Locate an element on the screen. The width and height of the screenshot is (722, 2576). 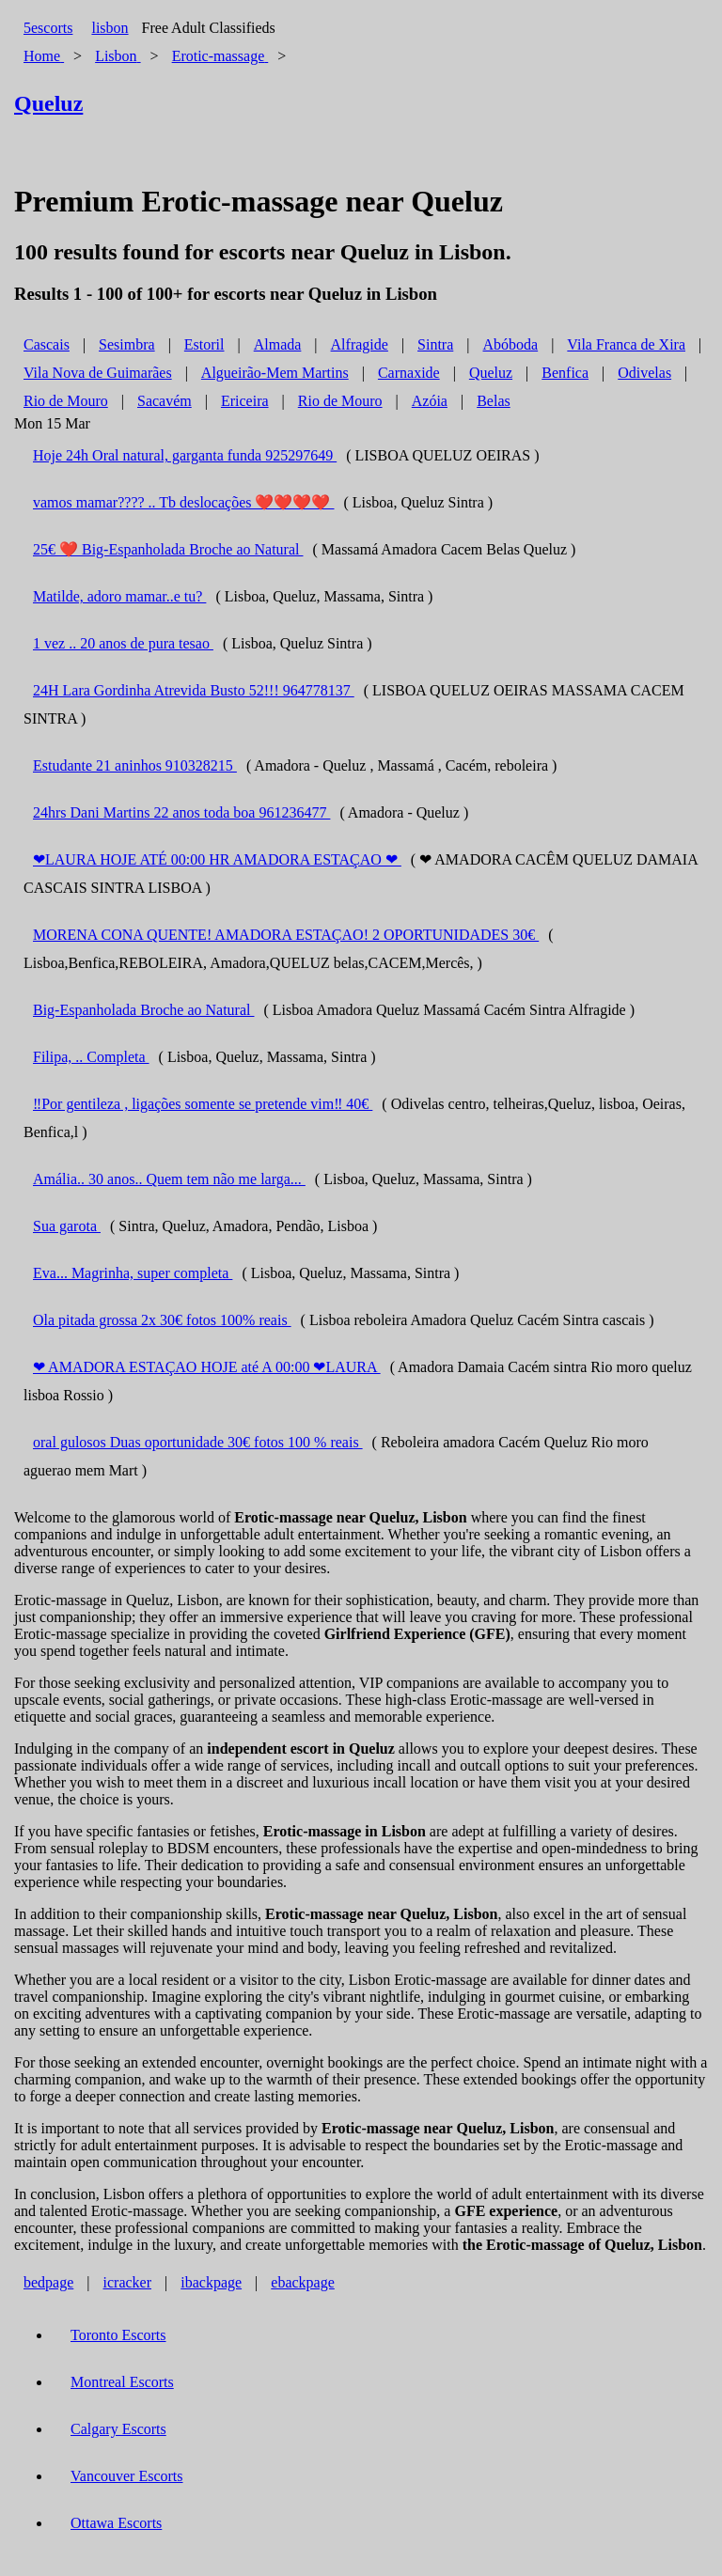
Sesimbra is located at coordinates (127, 344).